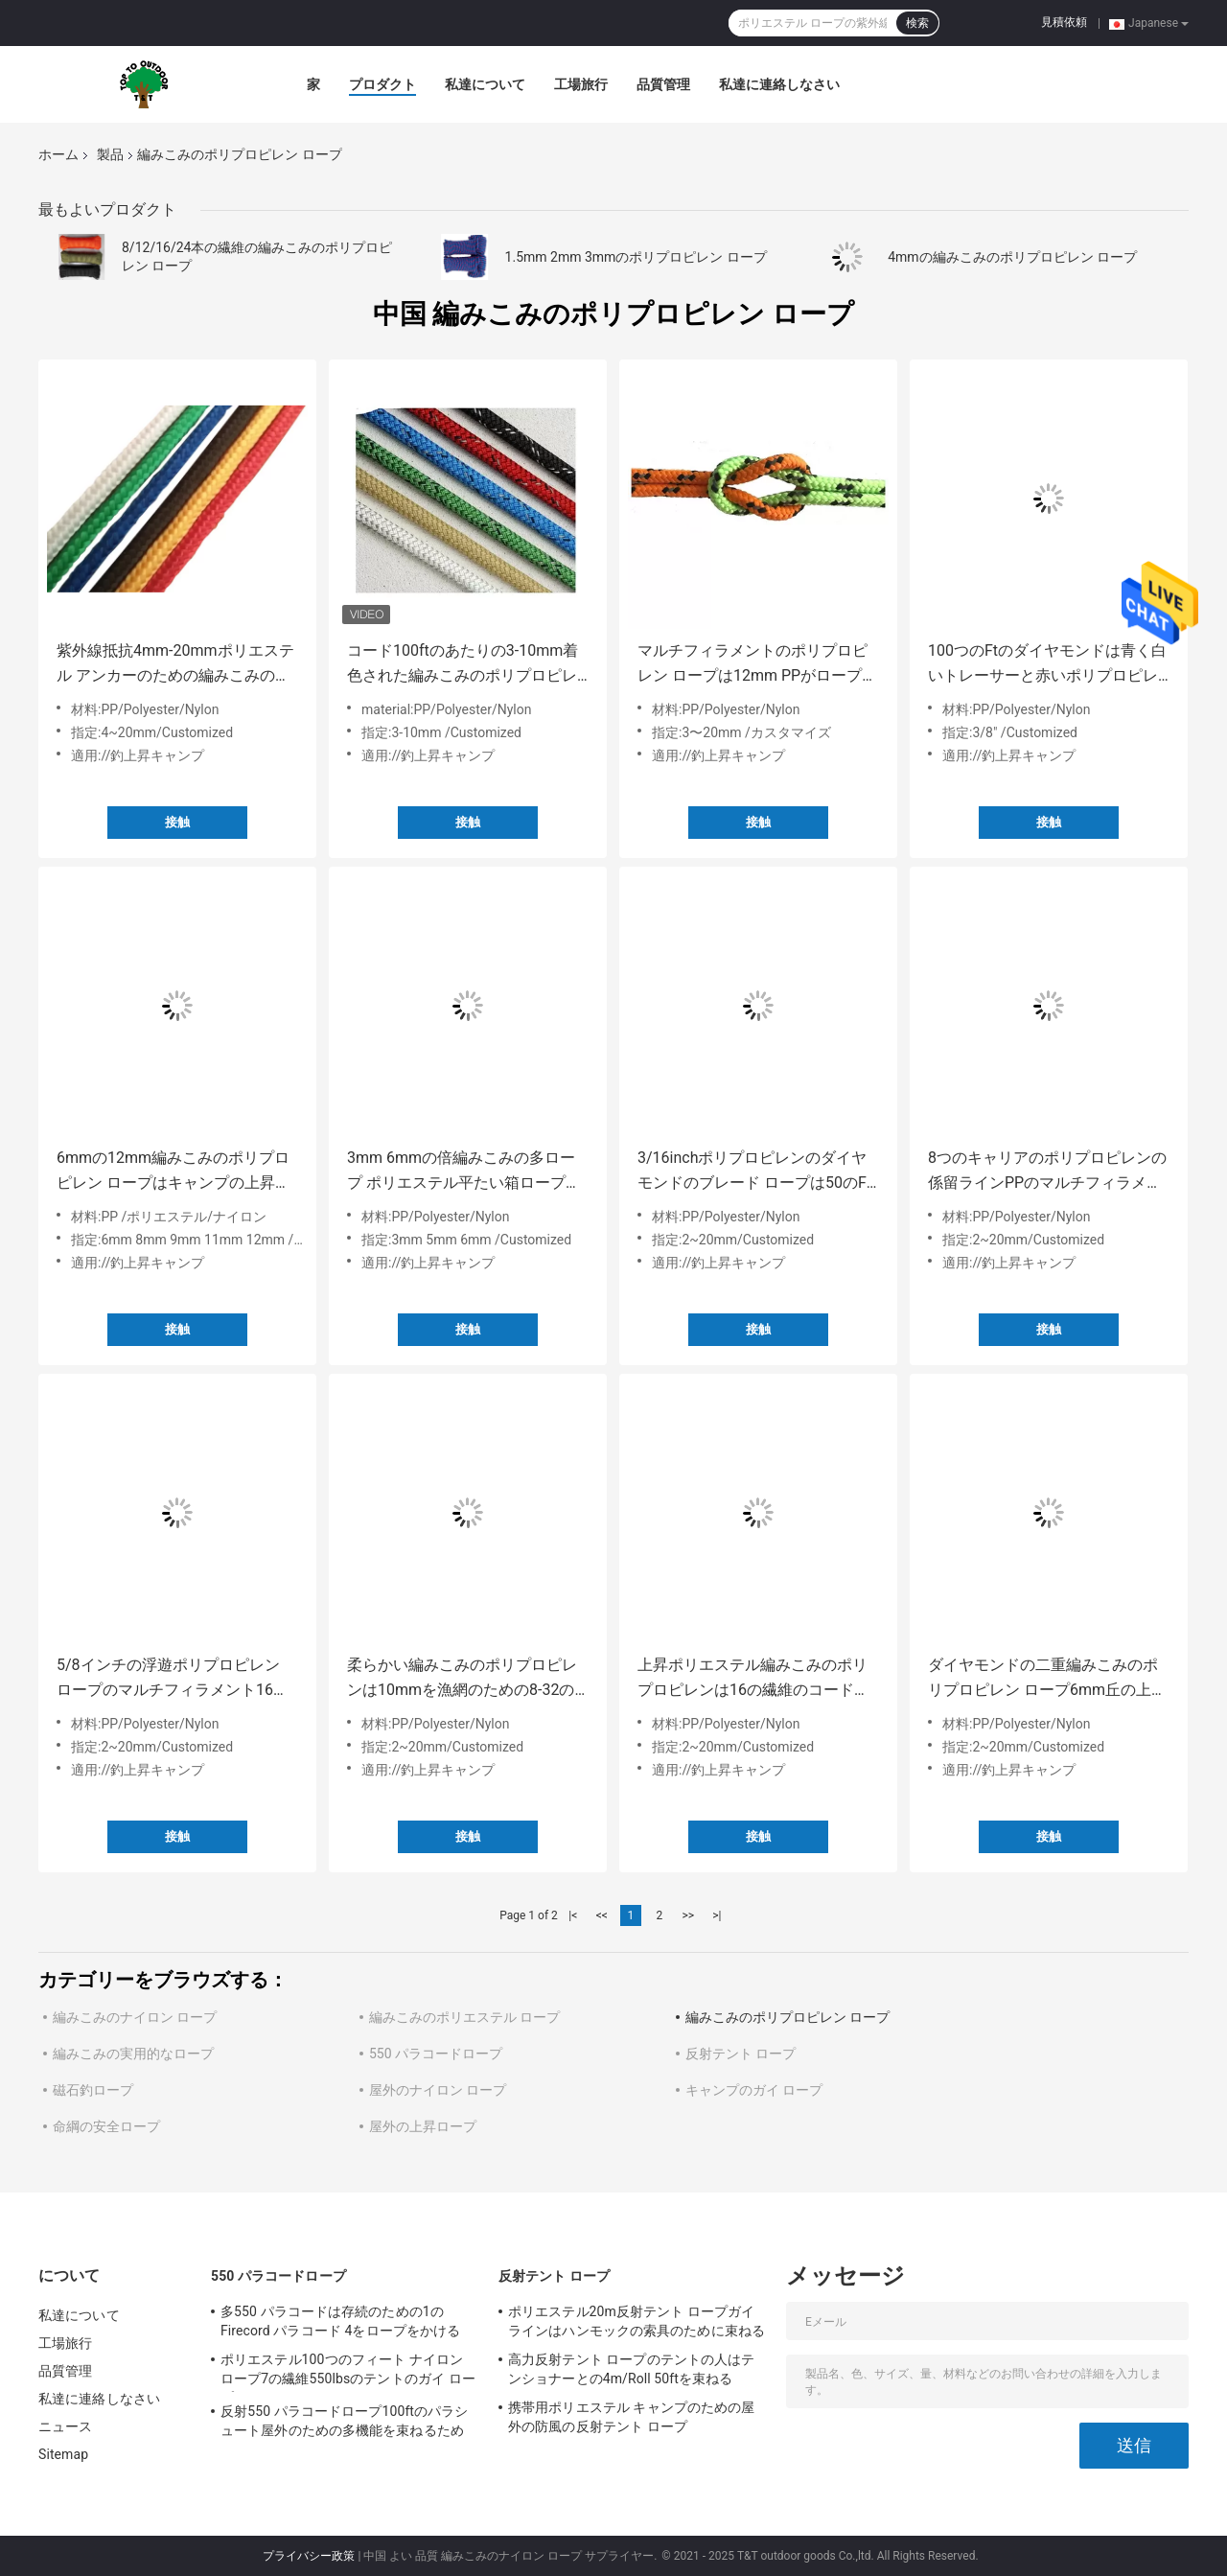 Image resolution: width=1227 pixels, height=2576 pixels. I want to click on 編みこみのポリプロピレン ロープ, so click(787, 2017).